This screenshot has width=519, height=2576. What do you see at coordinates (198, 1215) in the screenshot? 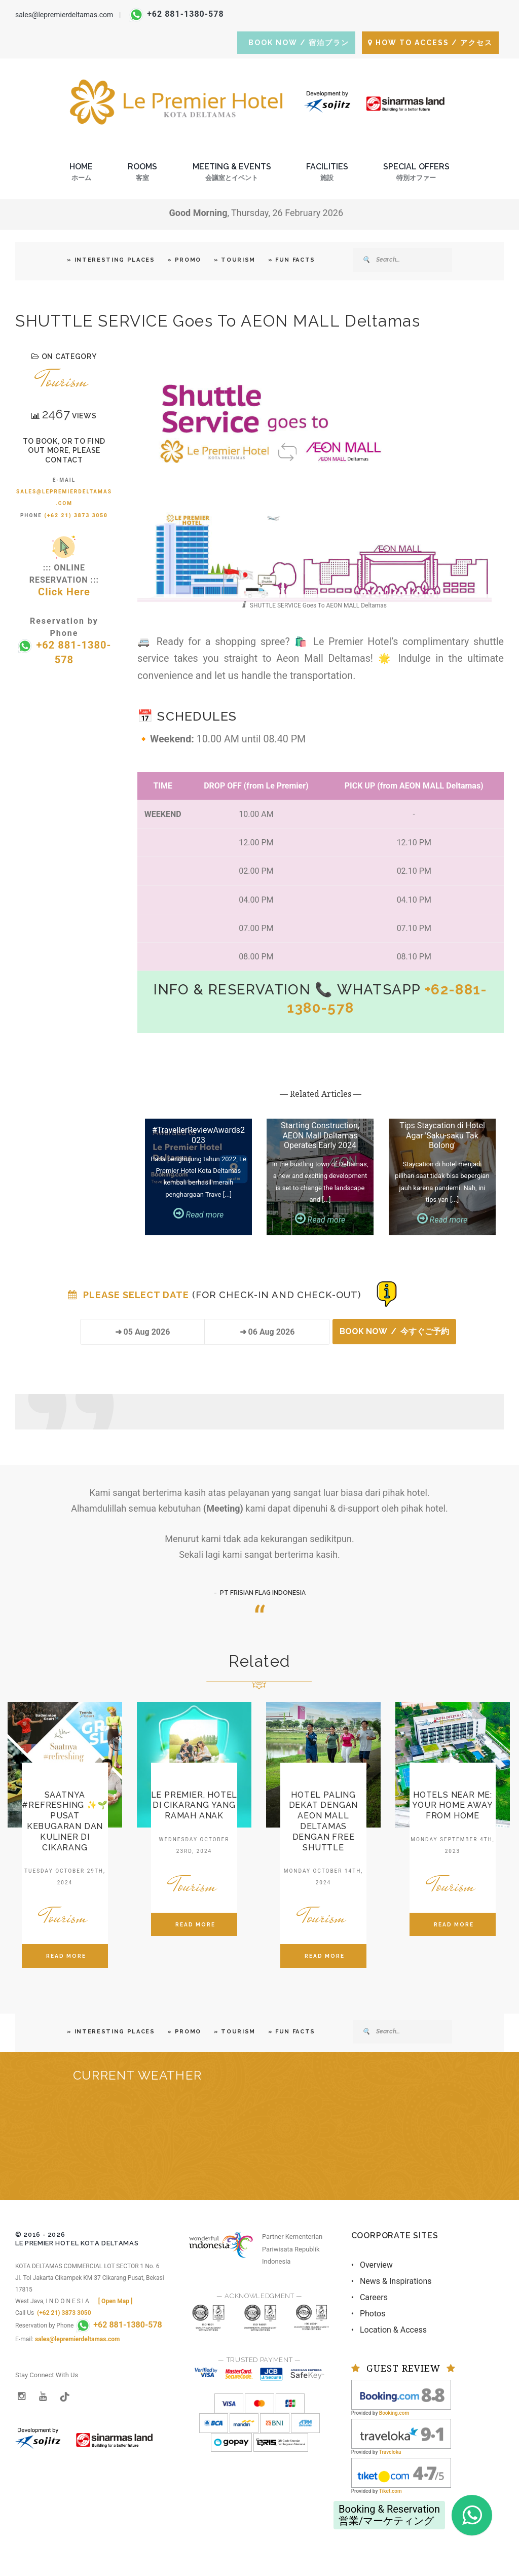
I see `Read more` at bounding box center [198, 1215].